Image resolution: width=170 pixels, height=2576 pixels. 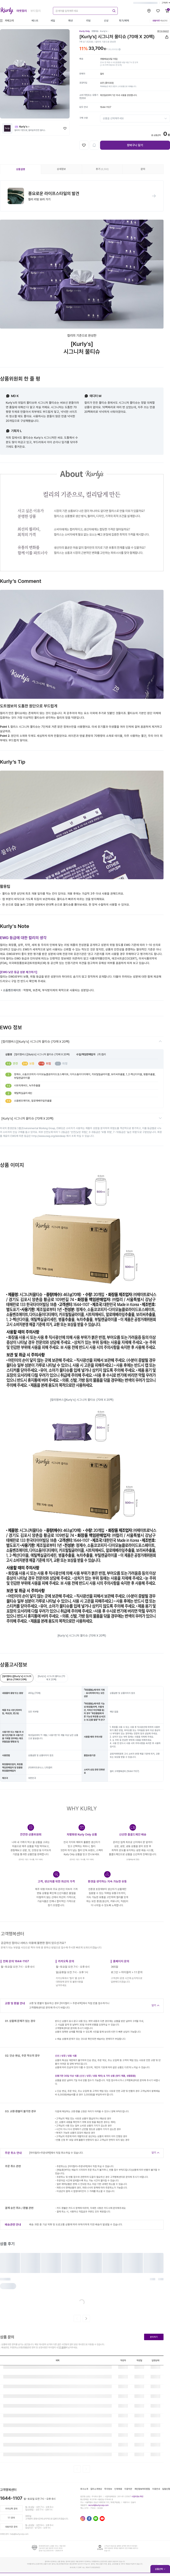 What do you see at coordinates (137, 2496) in the screenshot?
I see `사업자정보 확인` at bounding box center [137, 2496].